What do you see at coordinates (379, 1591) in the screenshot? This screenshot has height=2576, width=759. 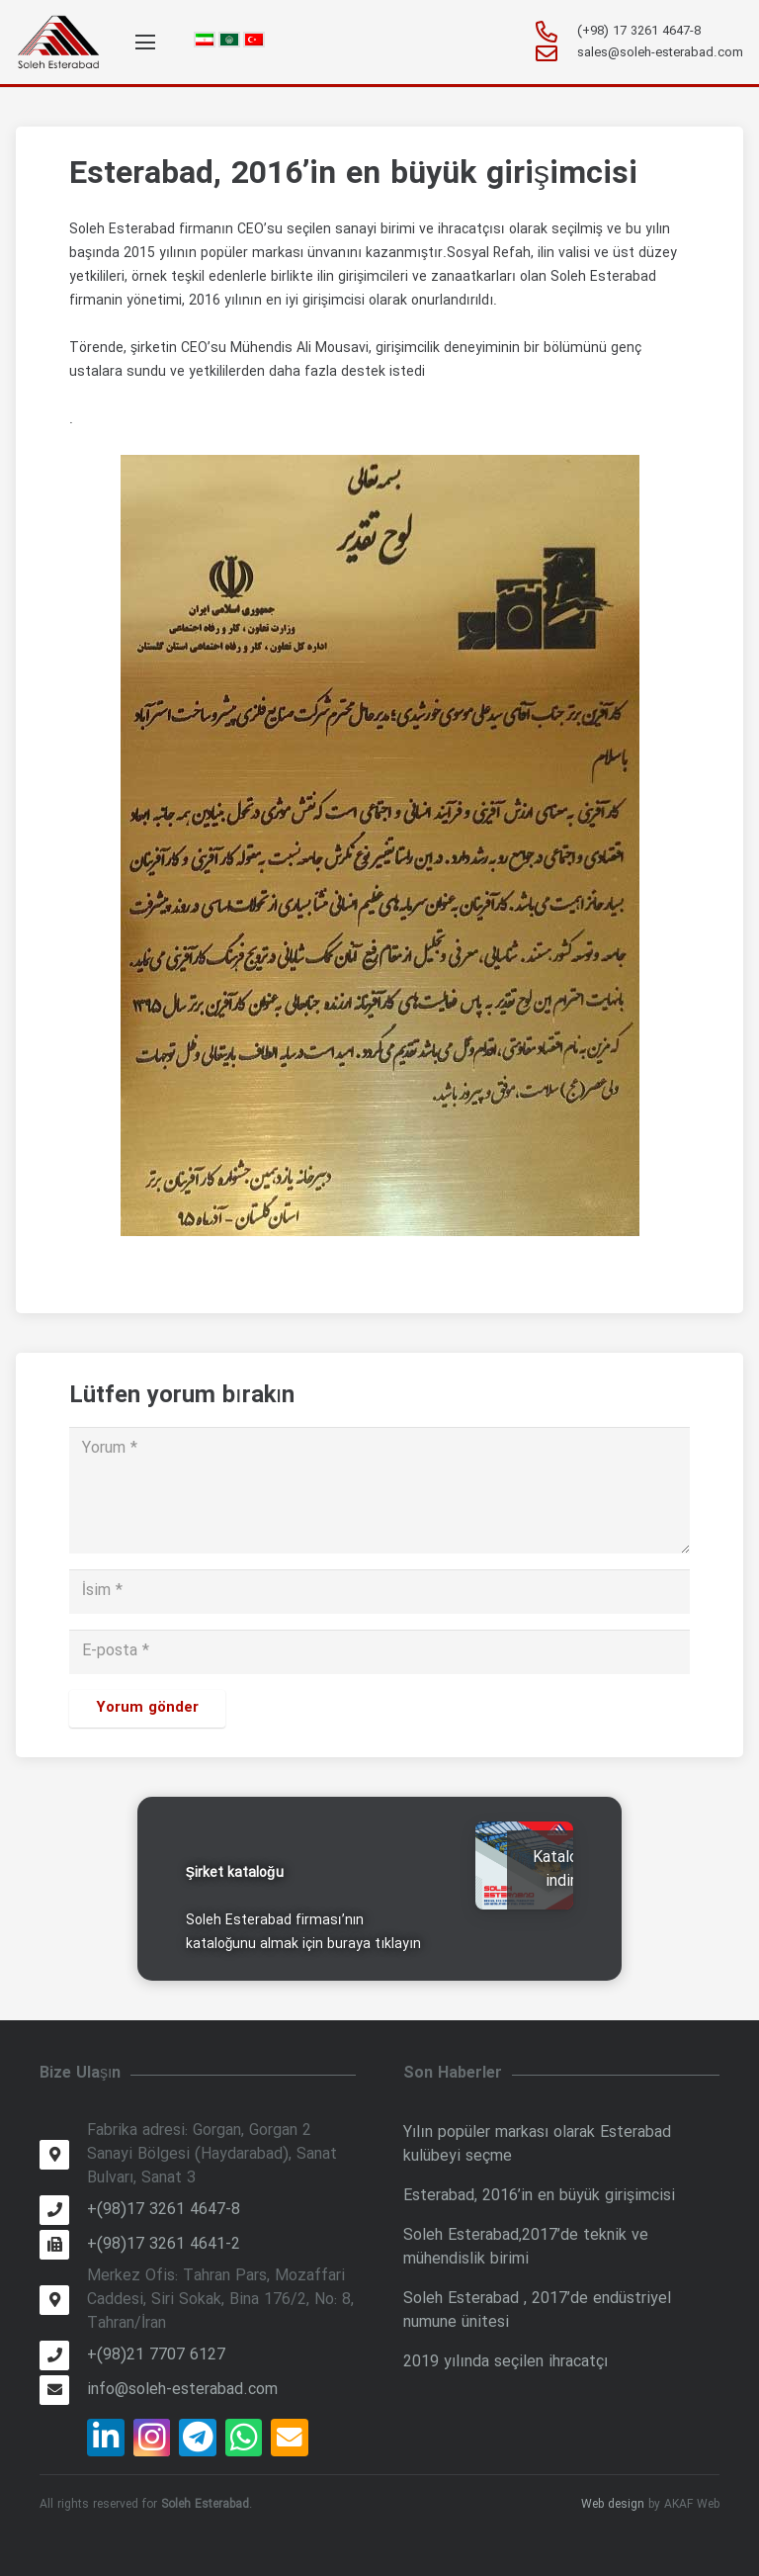 I see `[İsim]` at bounding box center [379, 1591].